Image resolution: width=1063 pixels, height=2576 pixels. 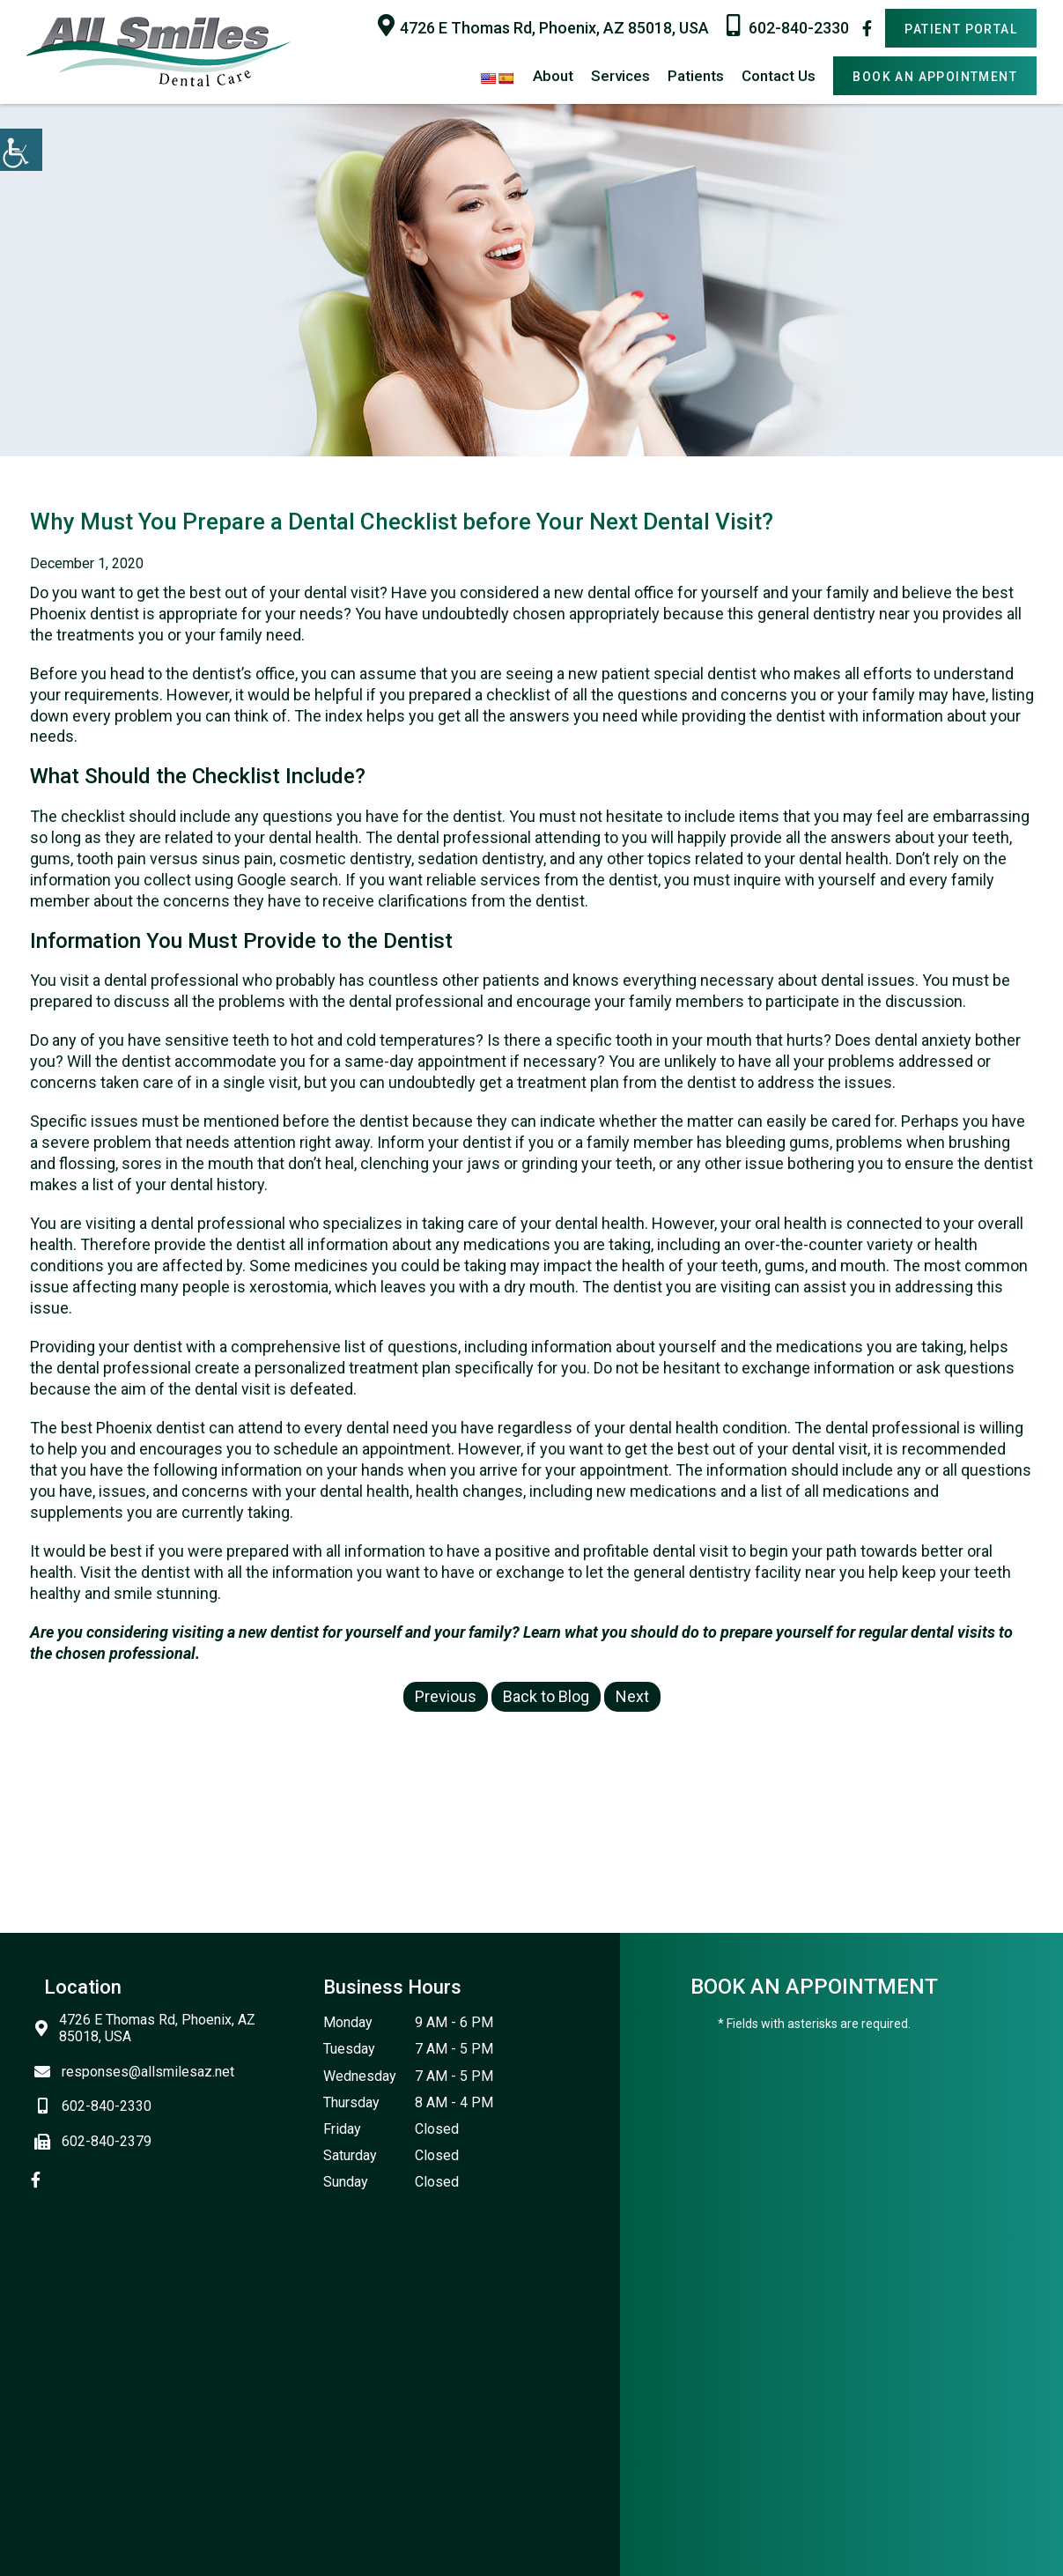 I want to click on Previous, so click(x=445, y=1696).